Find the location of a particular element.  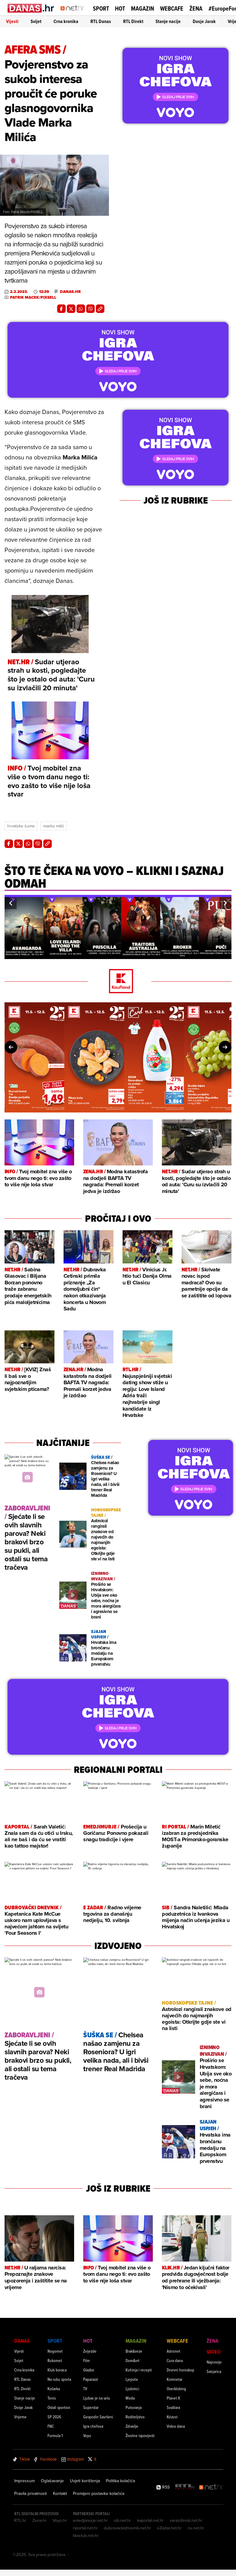

Hrvatske šume is located at coordinates (21, 826).